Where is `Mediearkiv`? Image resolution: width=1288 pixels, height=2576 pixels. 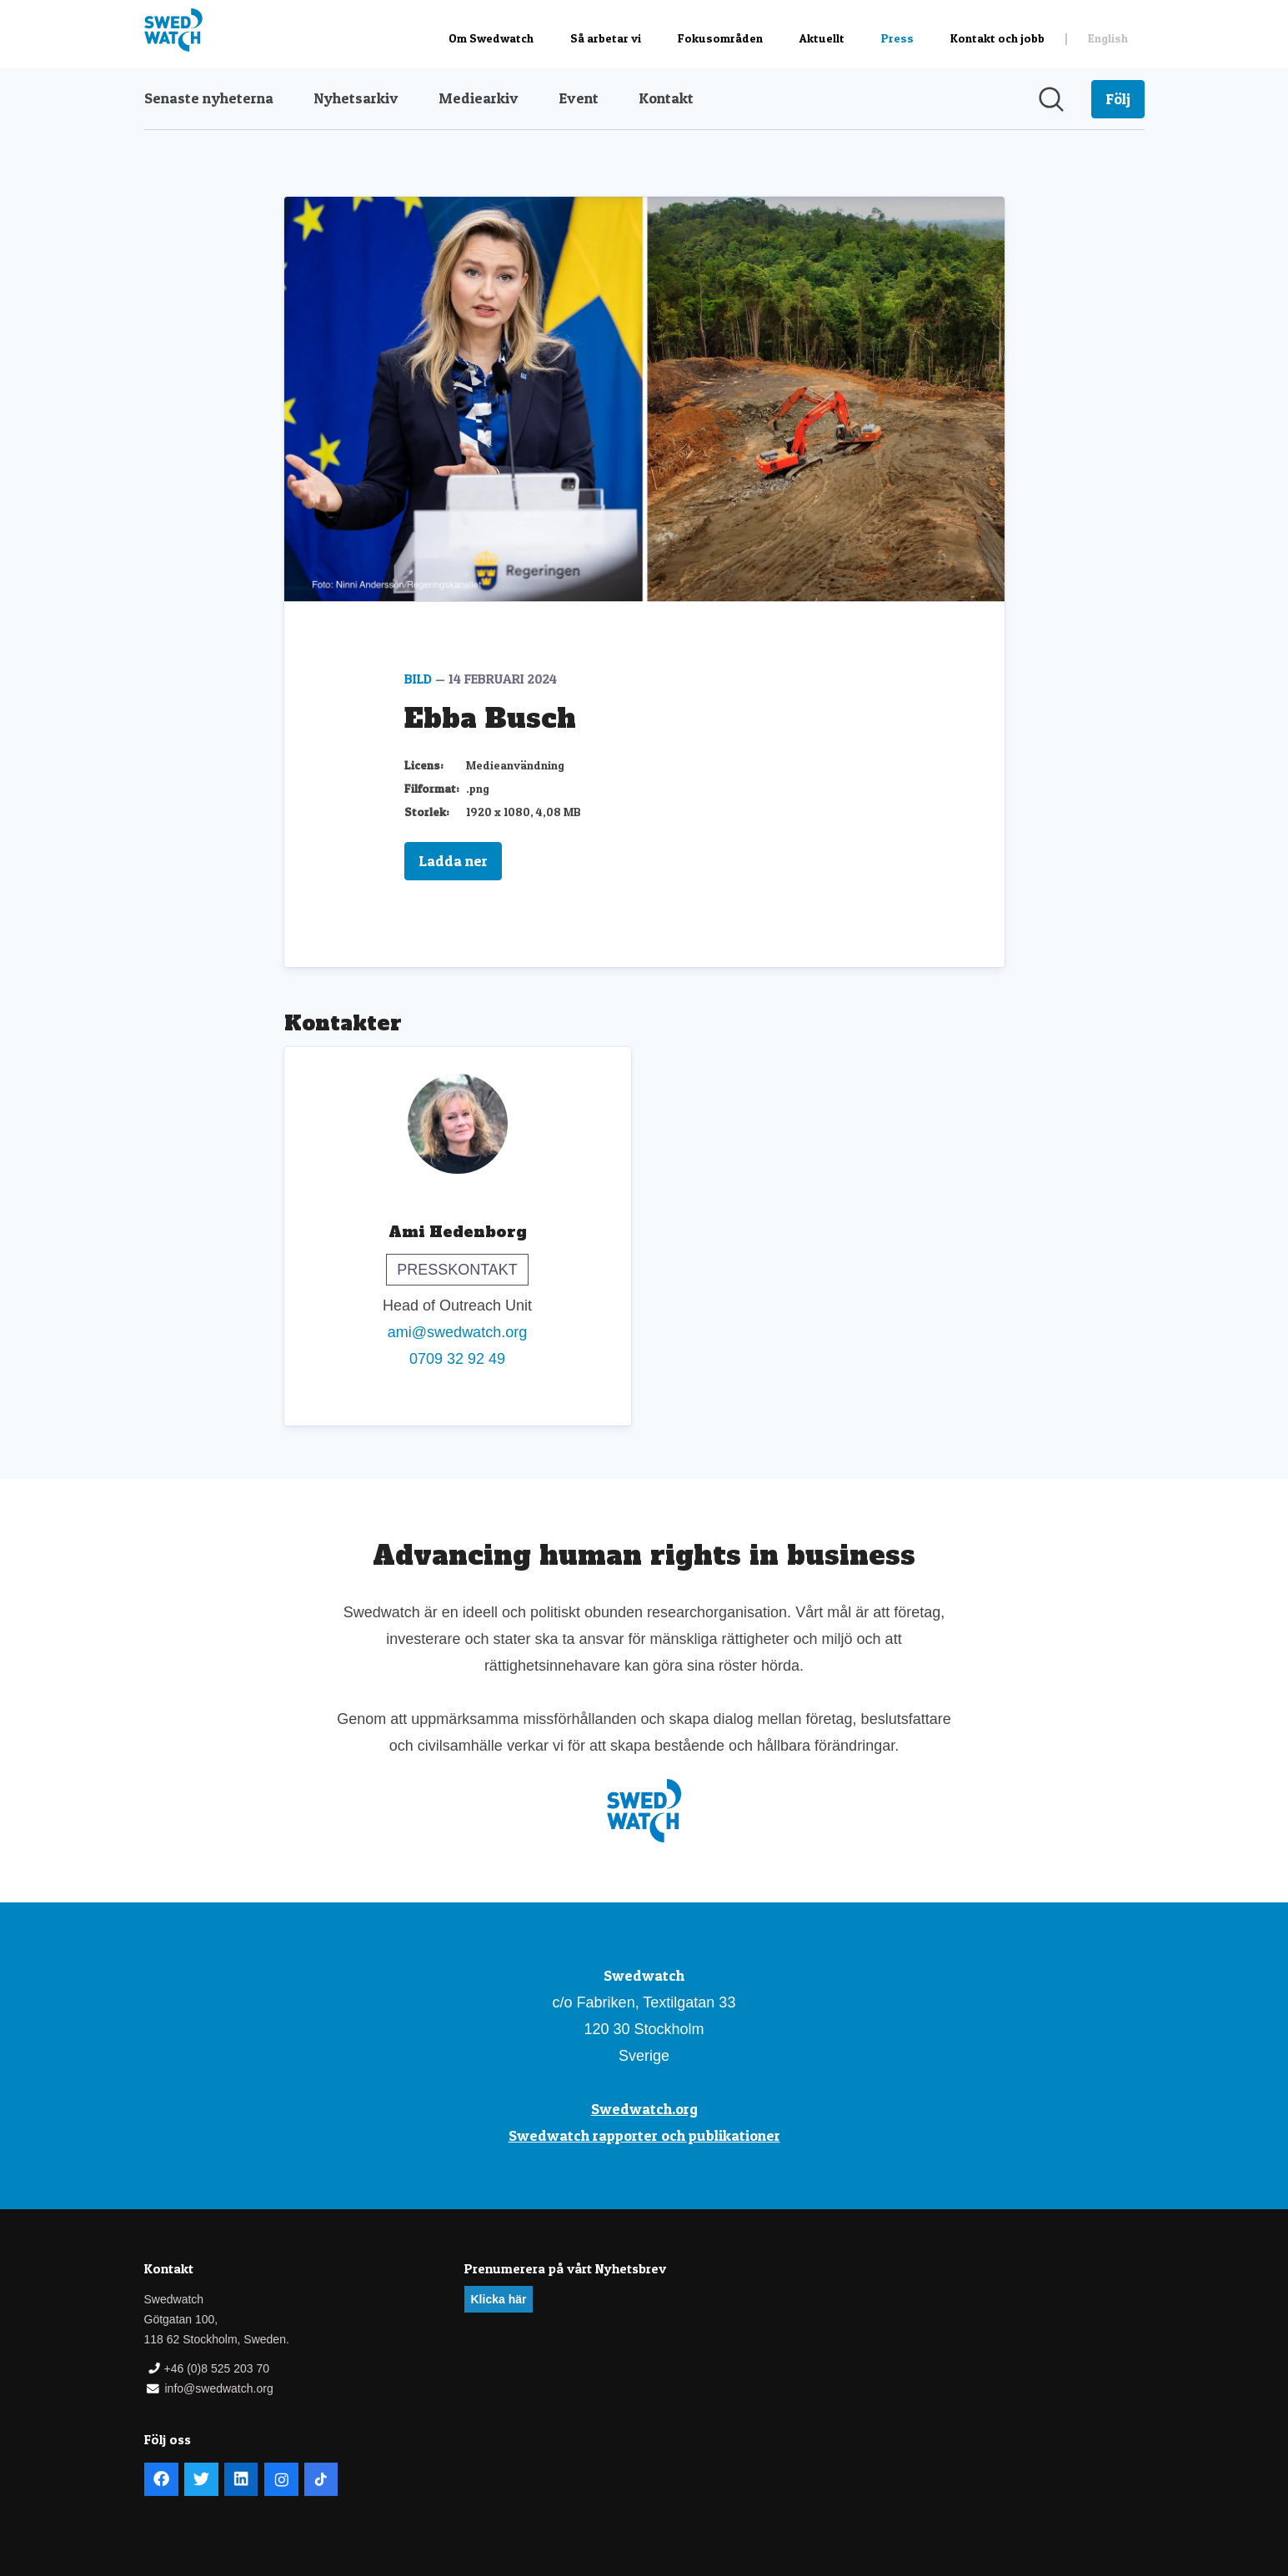
Mediearkiv is located at coordinates (479, 98).